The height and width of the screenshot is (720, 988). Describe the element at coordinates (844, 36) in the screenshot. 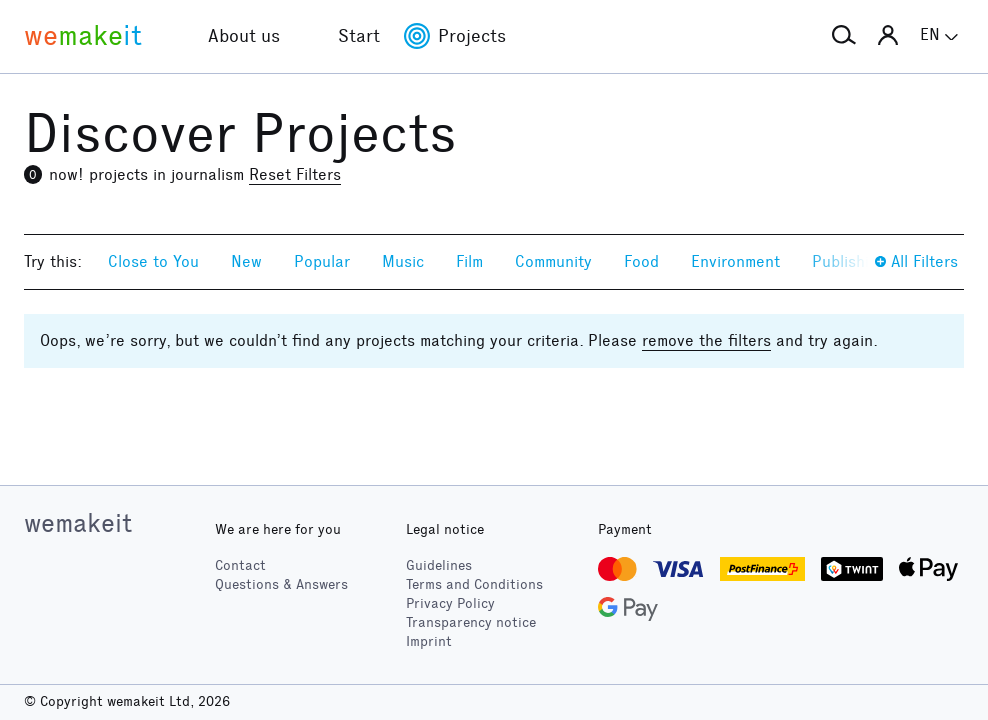

I see `[button]` at that location.